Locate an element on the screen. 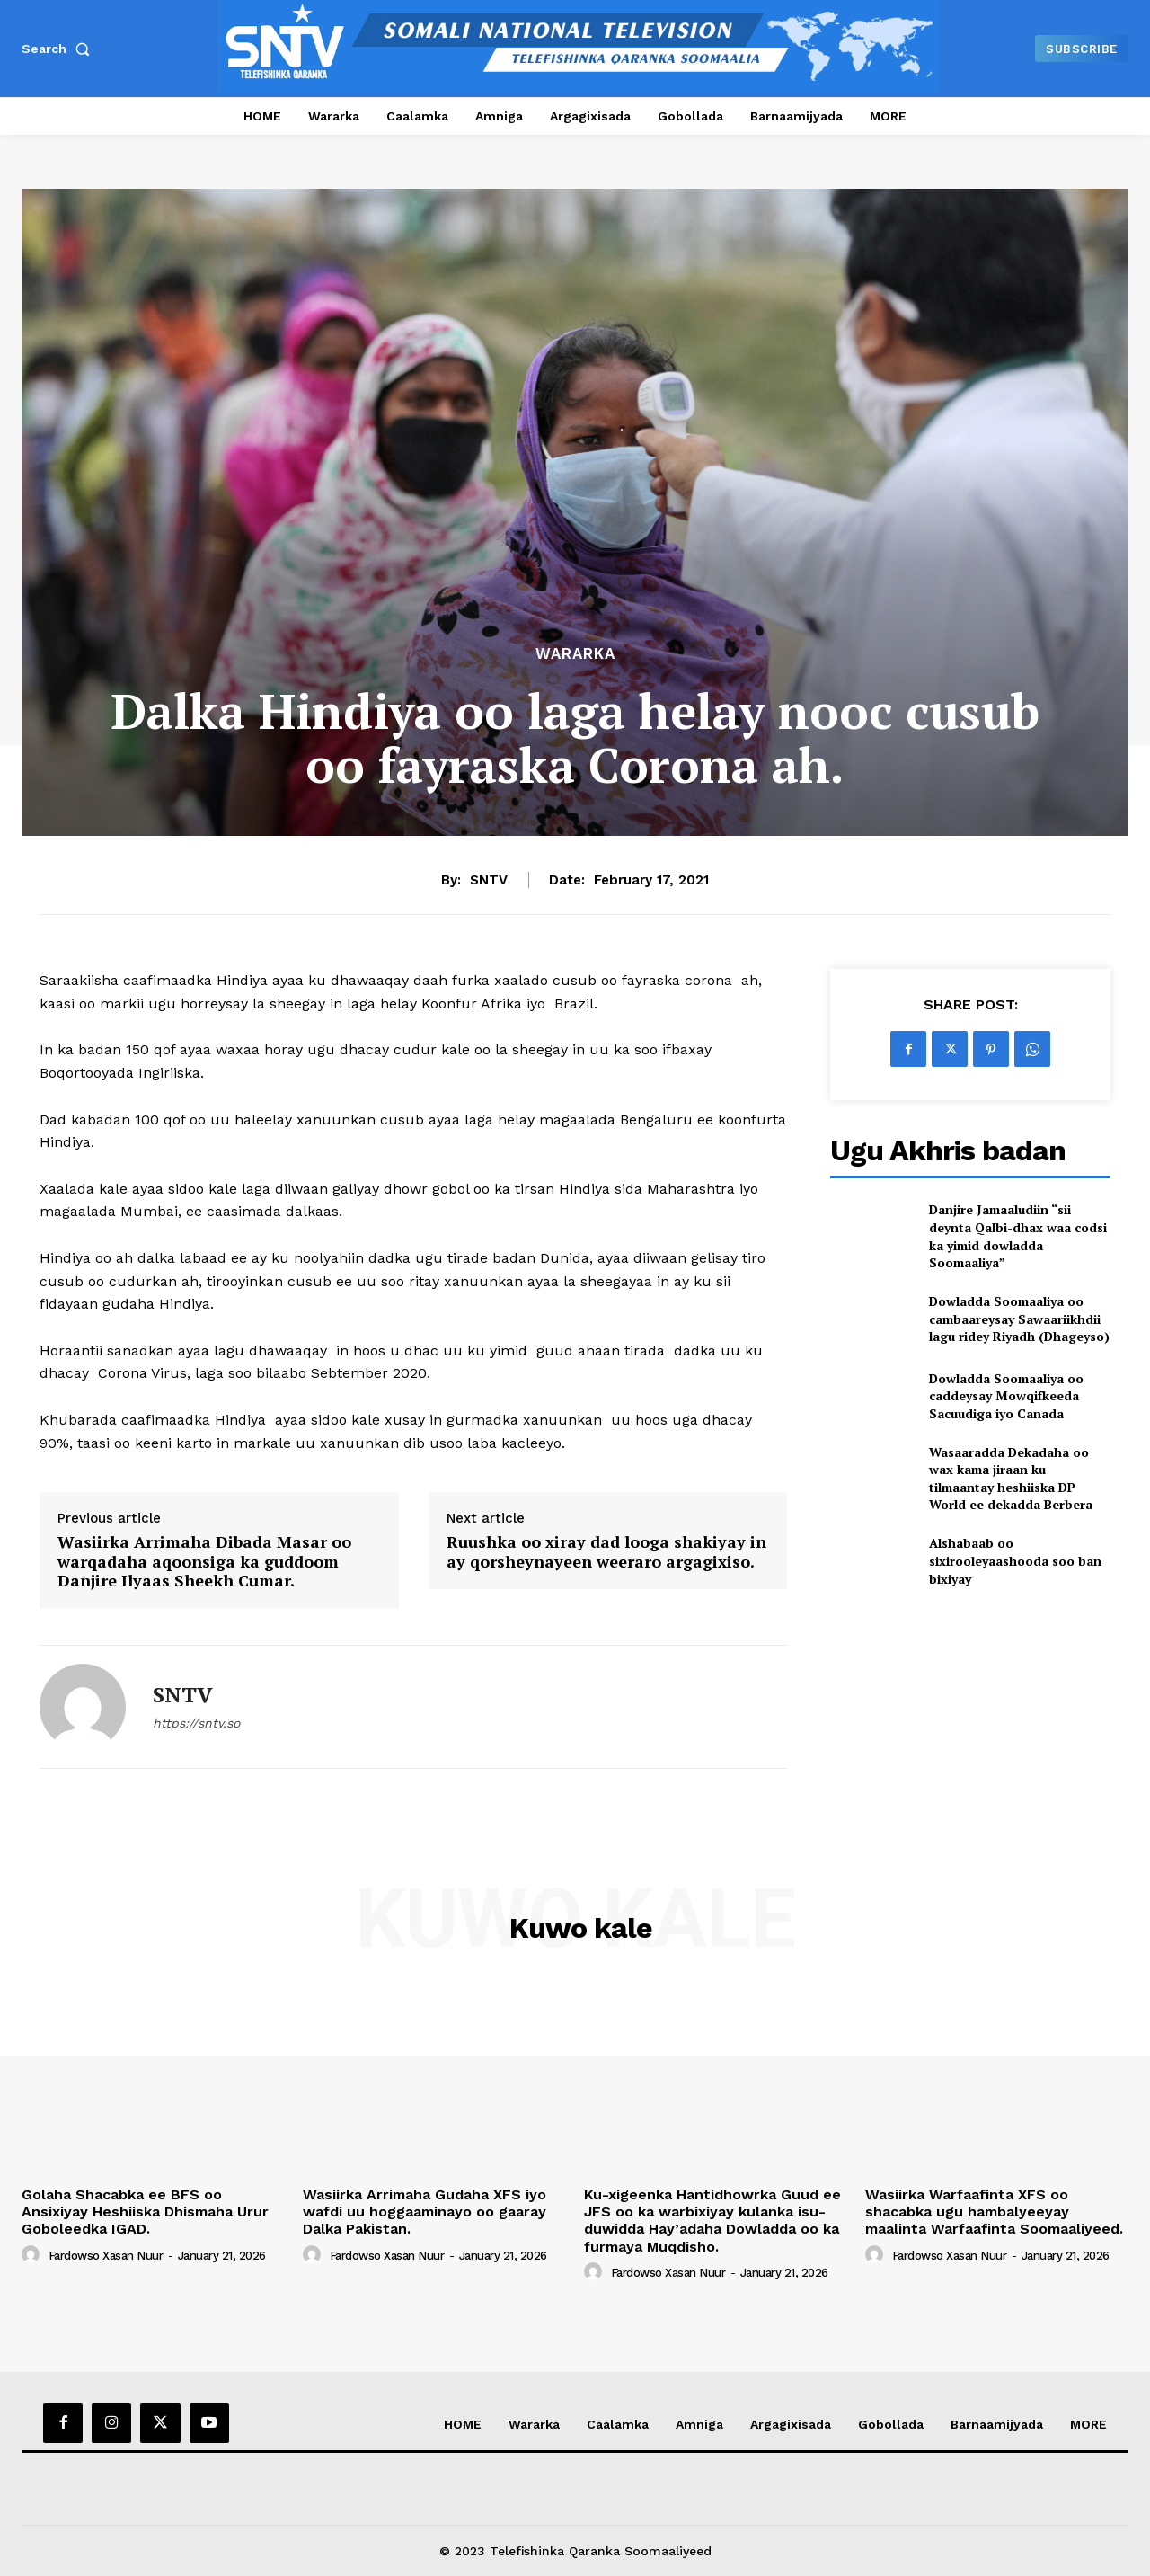  [author-photo] is located at coordinates (33, 2255).